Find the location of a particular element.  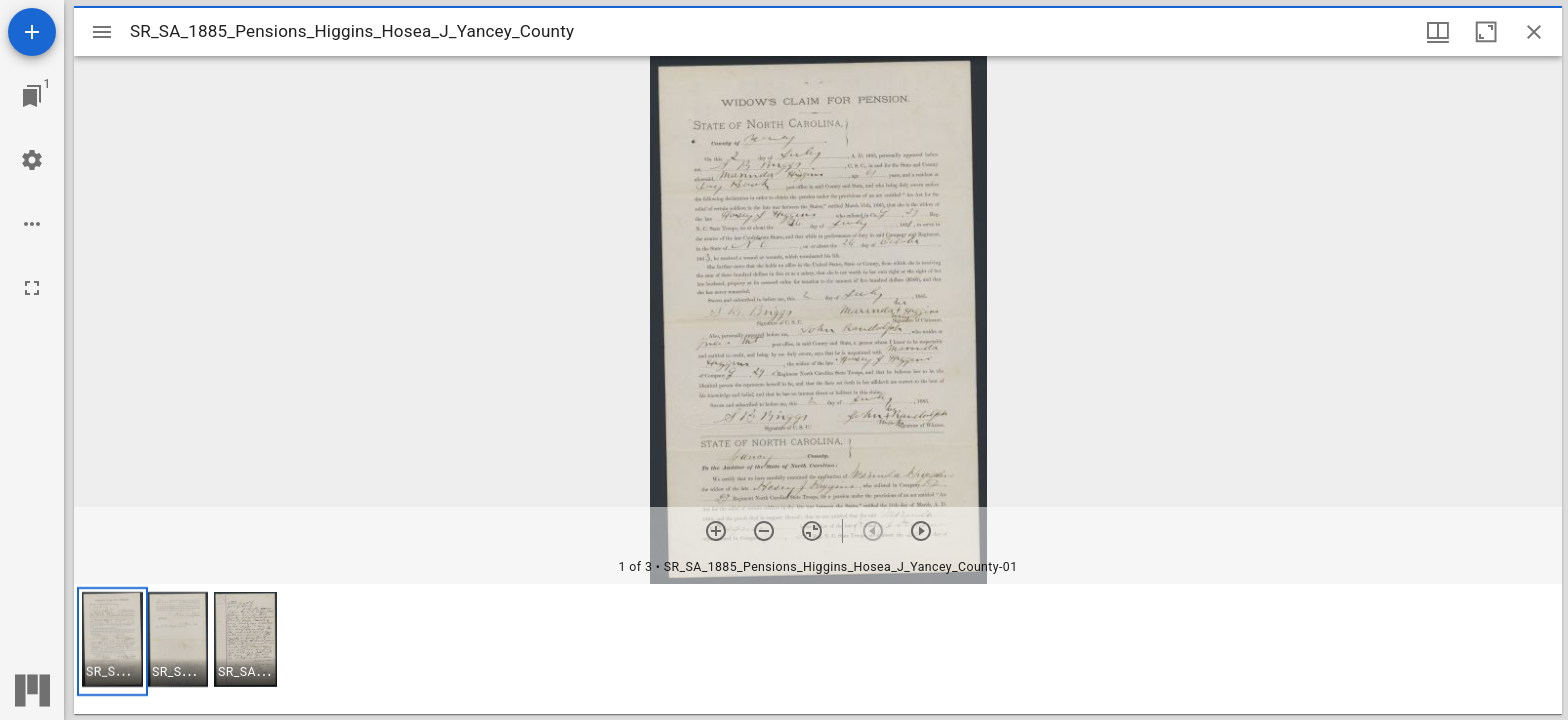

[Maximize window] is located at coordinates (1486, 32).